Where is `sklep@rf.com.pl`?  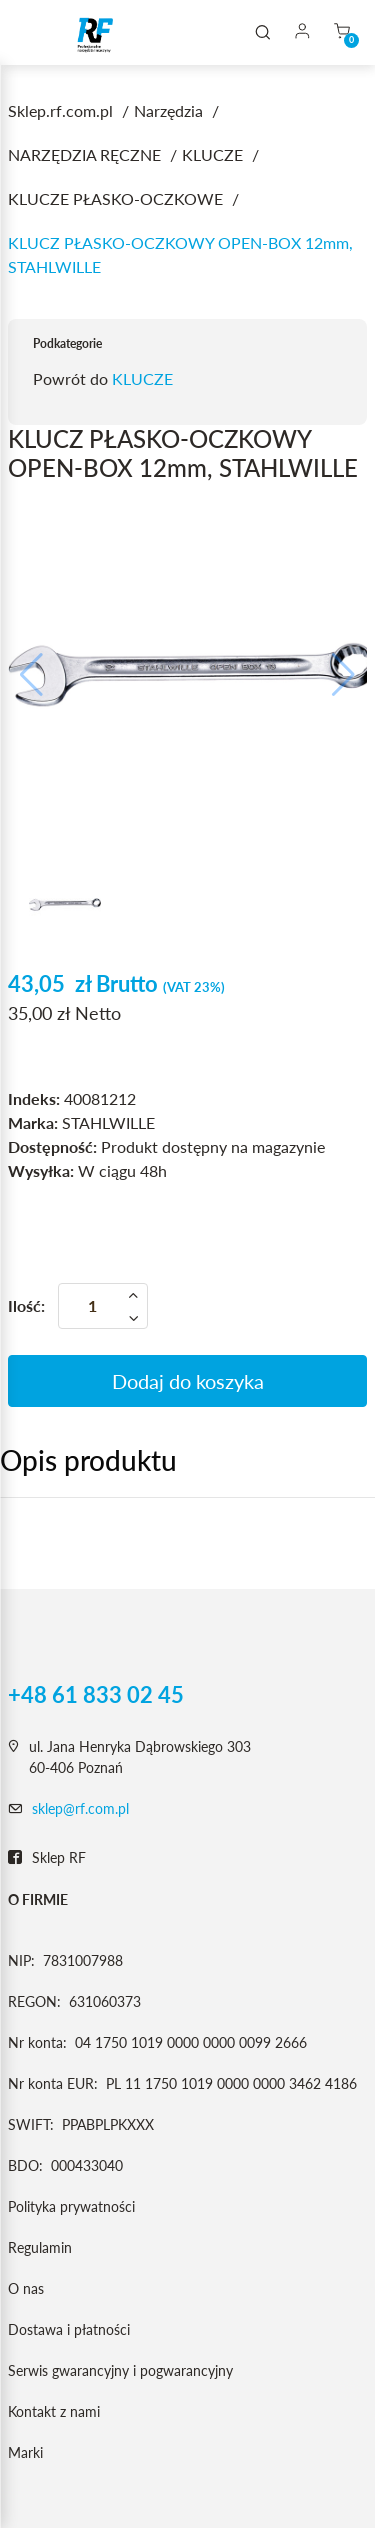
sklep@rf.com.pl is located at coordinates (80, 1808).